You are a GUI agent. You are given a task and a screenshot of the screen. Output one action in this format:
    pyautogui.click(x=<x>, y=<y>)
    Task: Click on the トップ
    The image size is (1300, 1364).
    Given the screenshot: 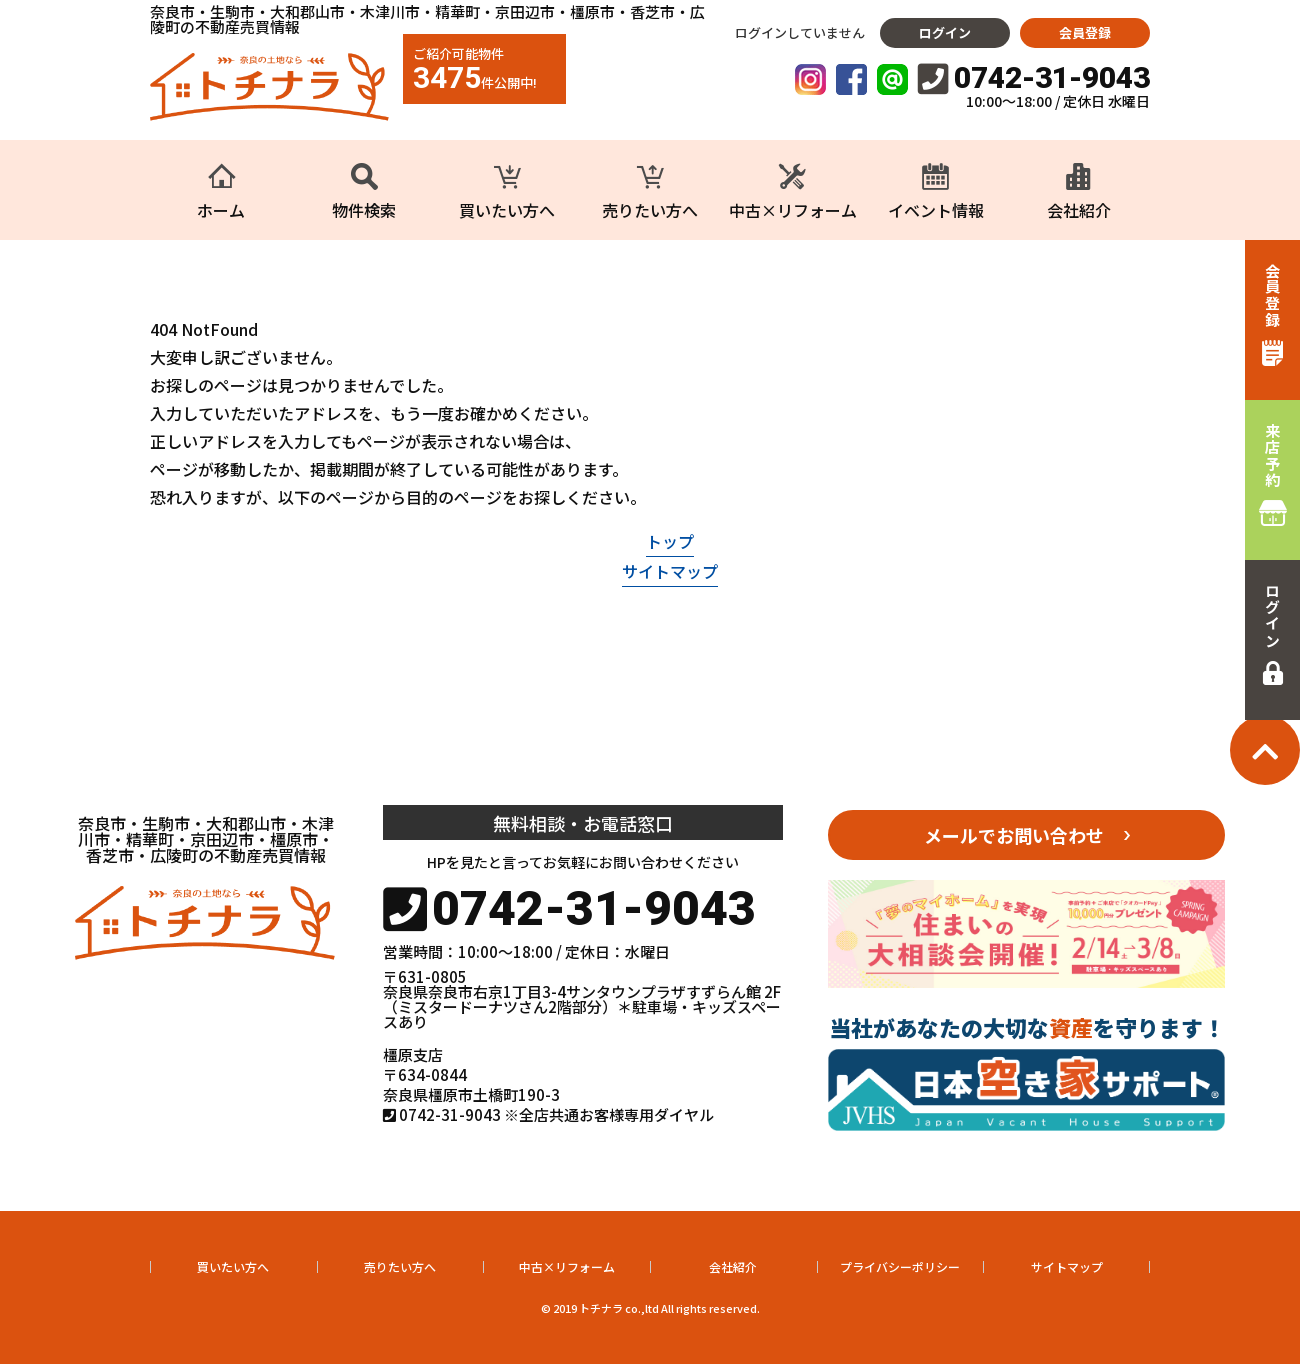 What is the action you would take?
    pyautogui.click(x=670, y=541)
    